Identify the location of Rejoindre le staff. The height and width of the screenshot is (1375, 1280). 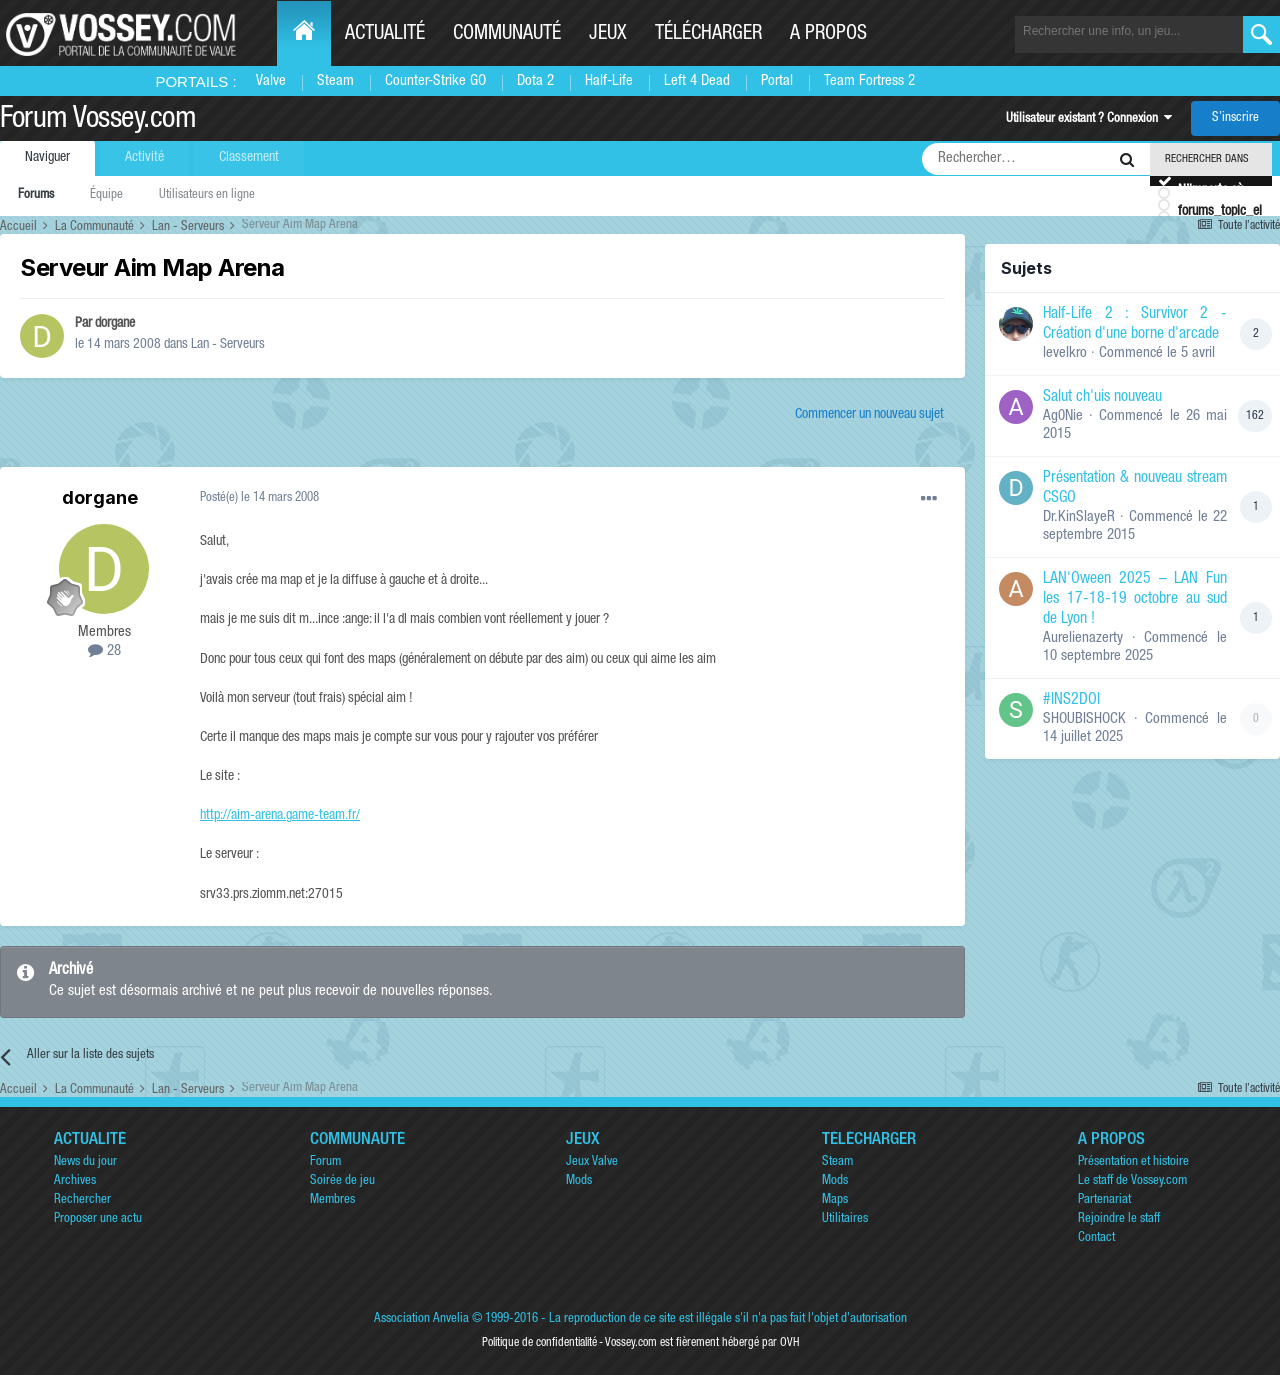
(1119, 1219).